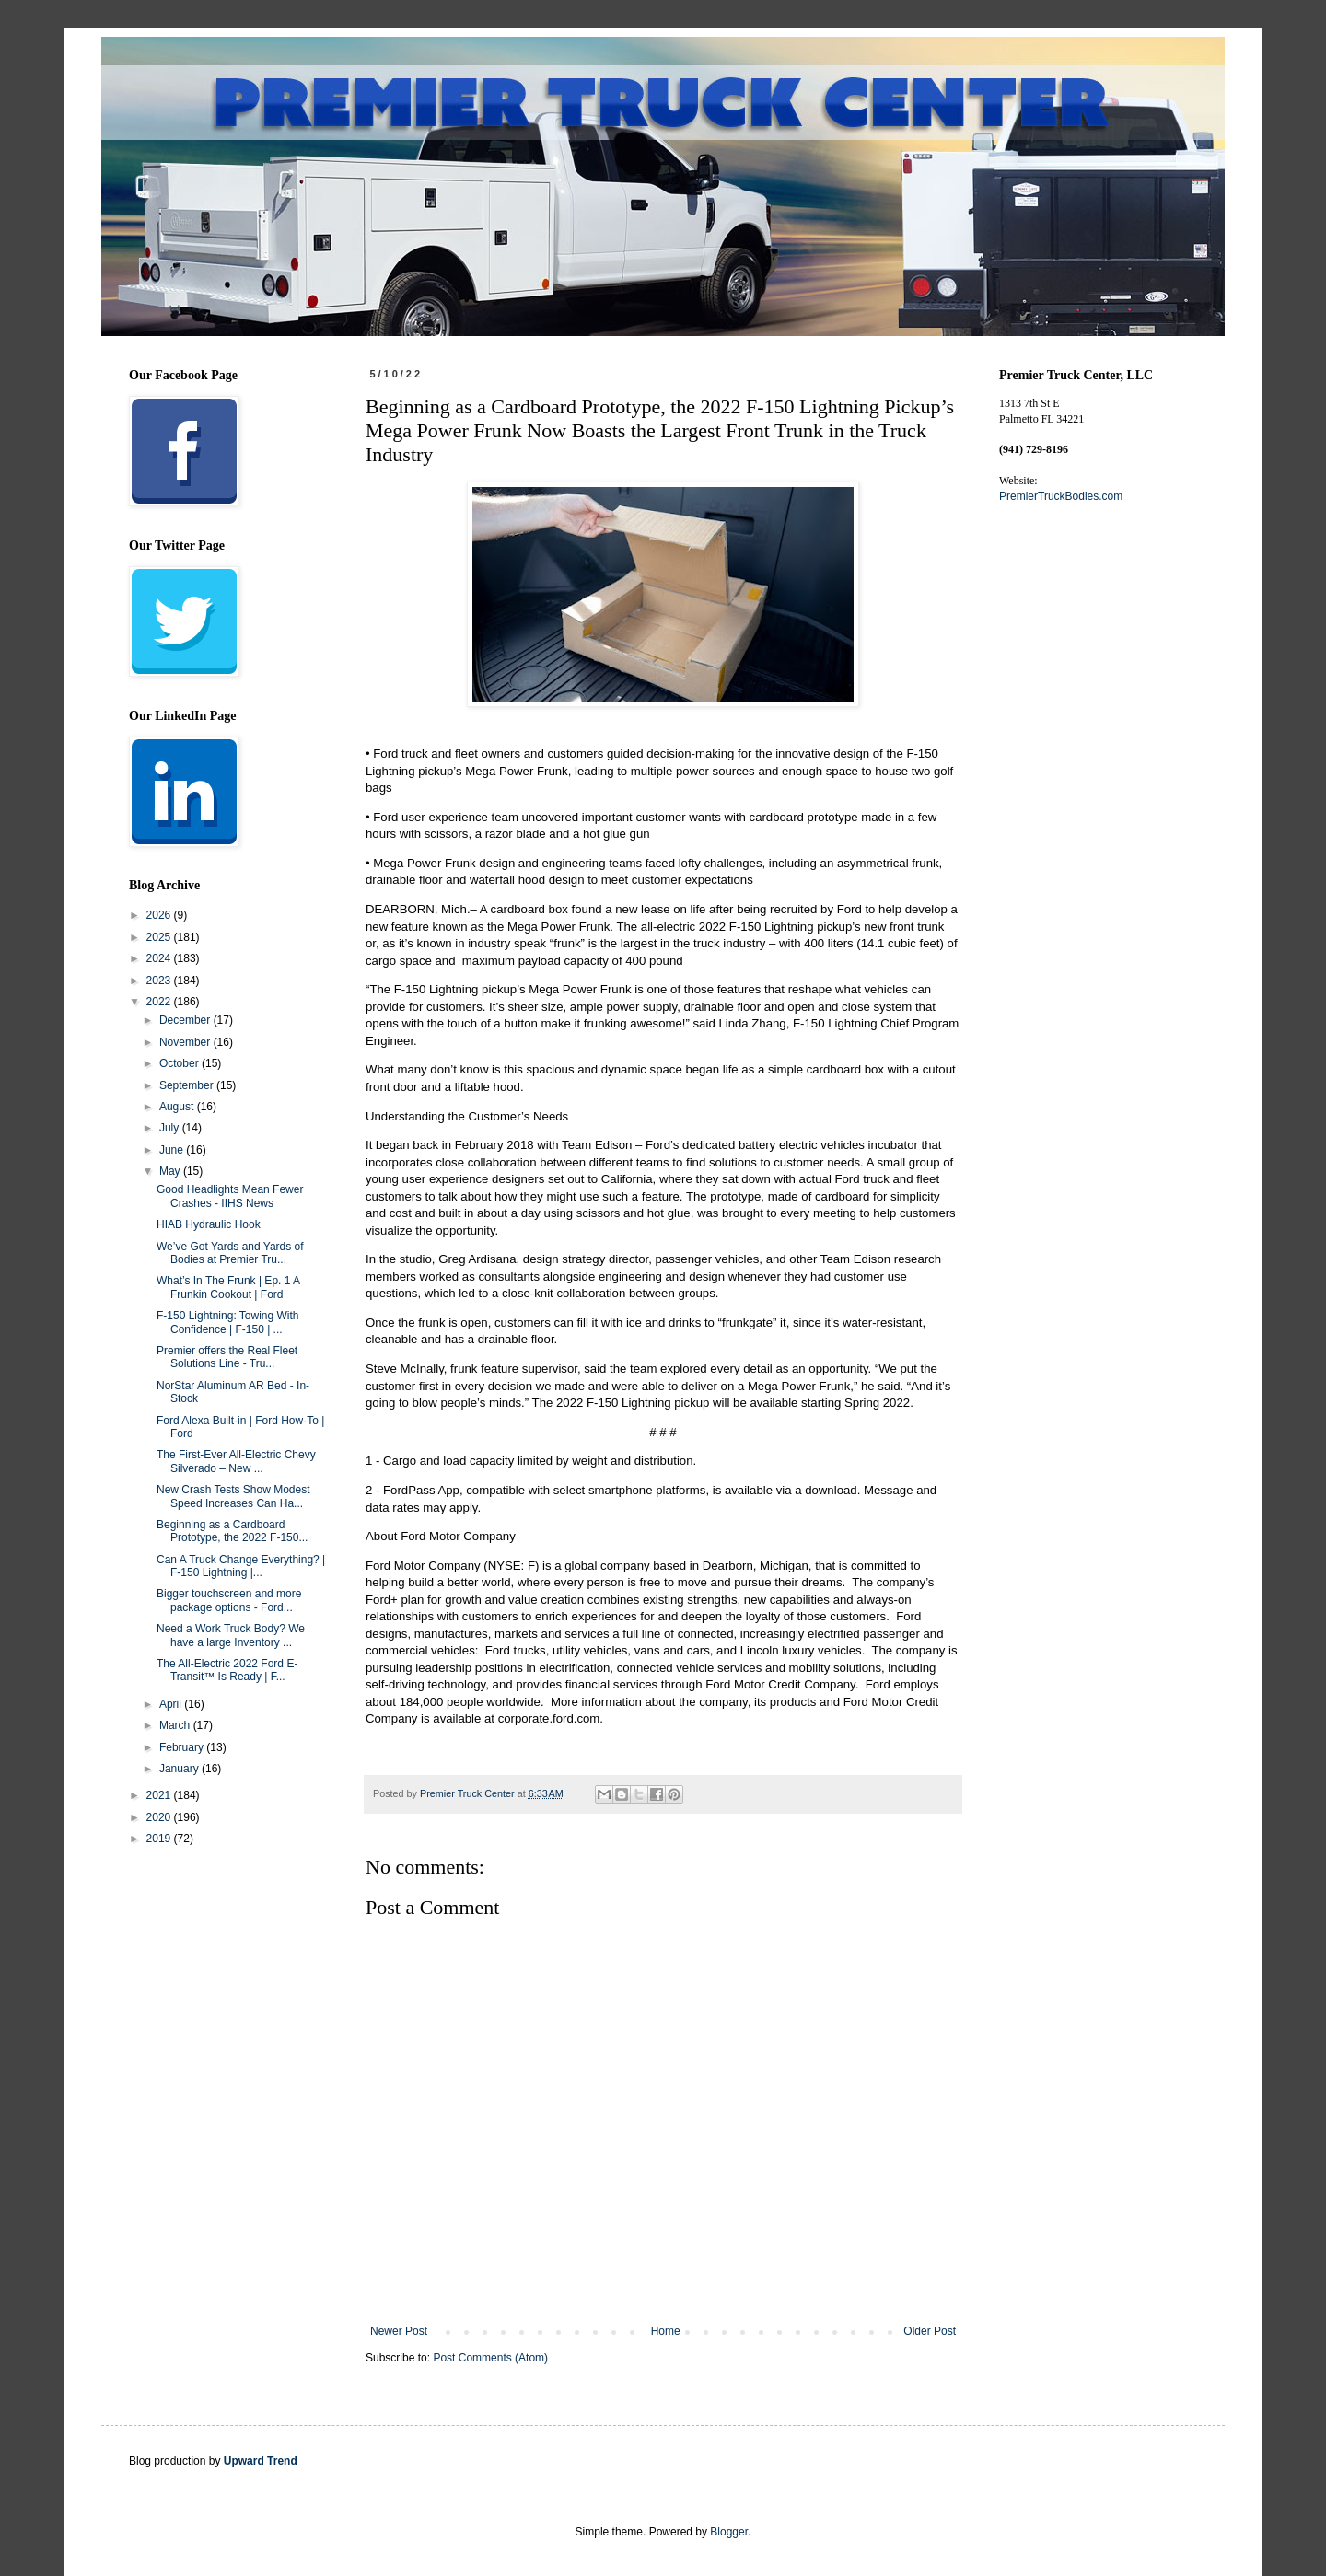 The width and height of the screenshot is (1326, 2576). What do you see at coordinates (180, 1768) in the screenshot?
I see `January` at bounding box center [180, 1768].